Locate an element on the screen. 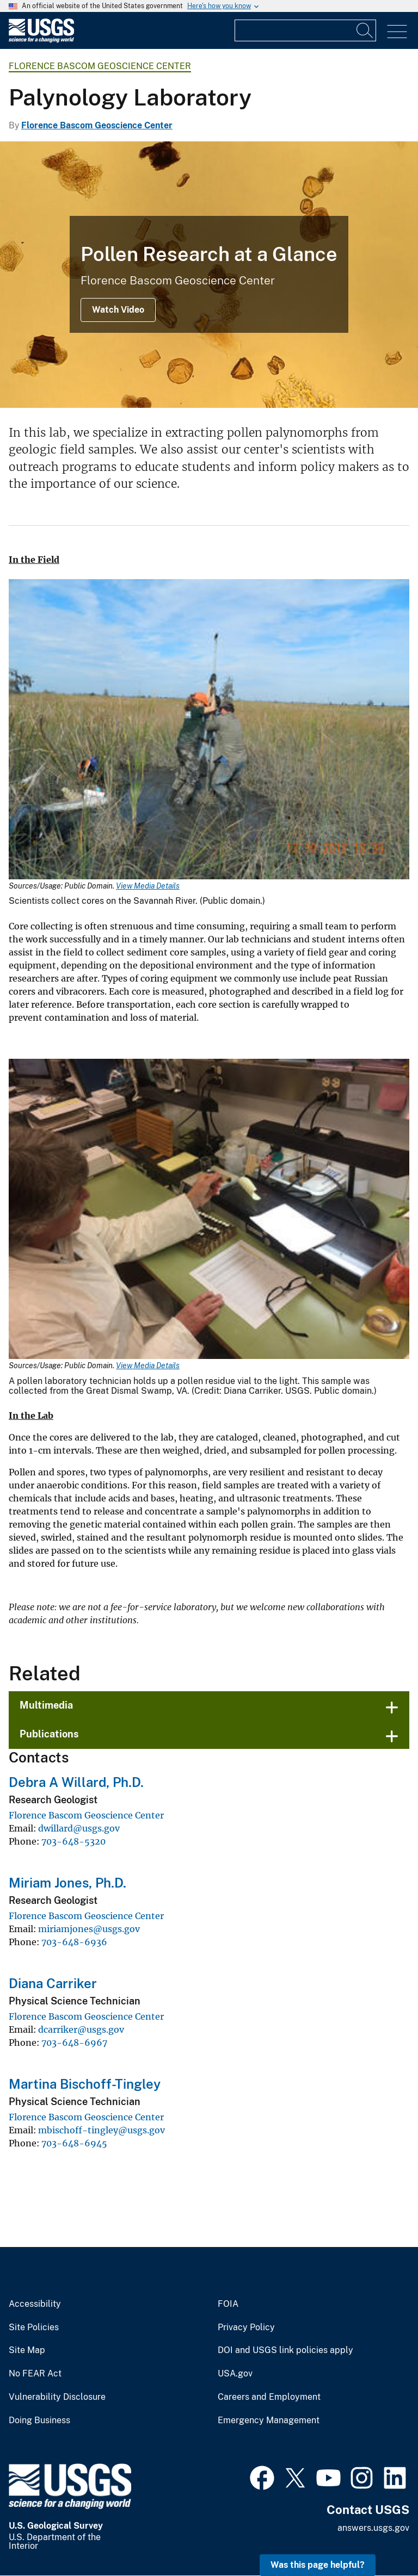  Was this page helpful? [button] is located at coordinates (318, 2565).